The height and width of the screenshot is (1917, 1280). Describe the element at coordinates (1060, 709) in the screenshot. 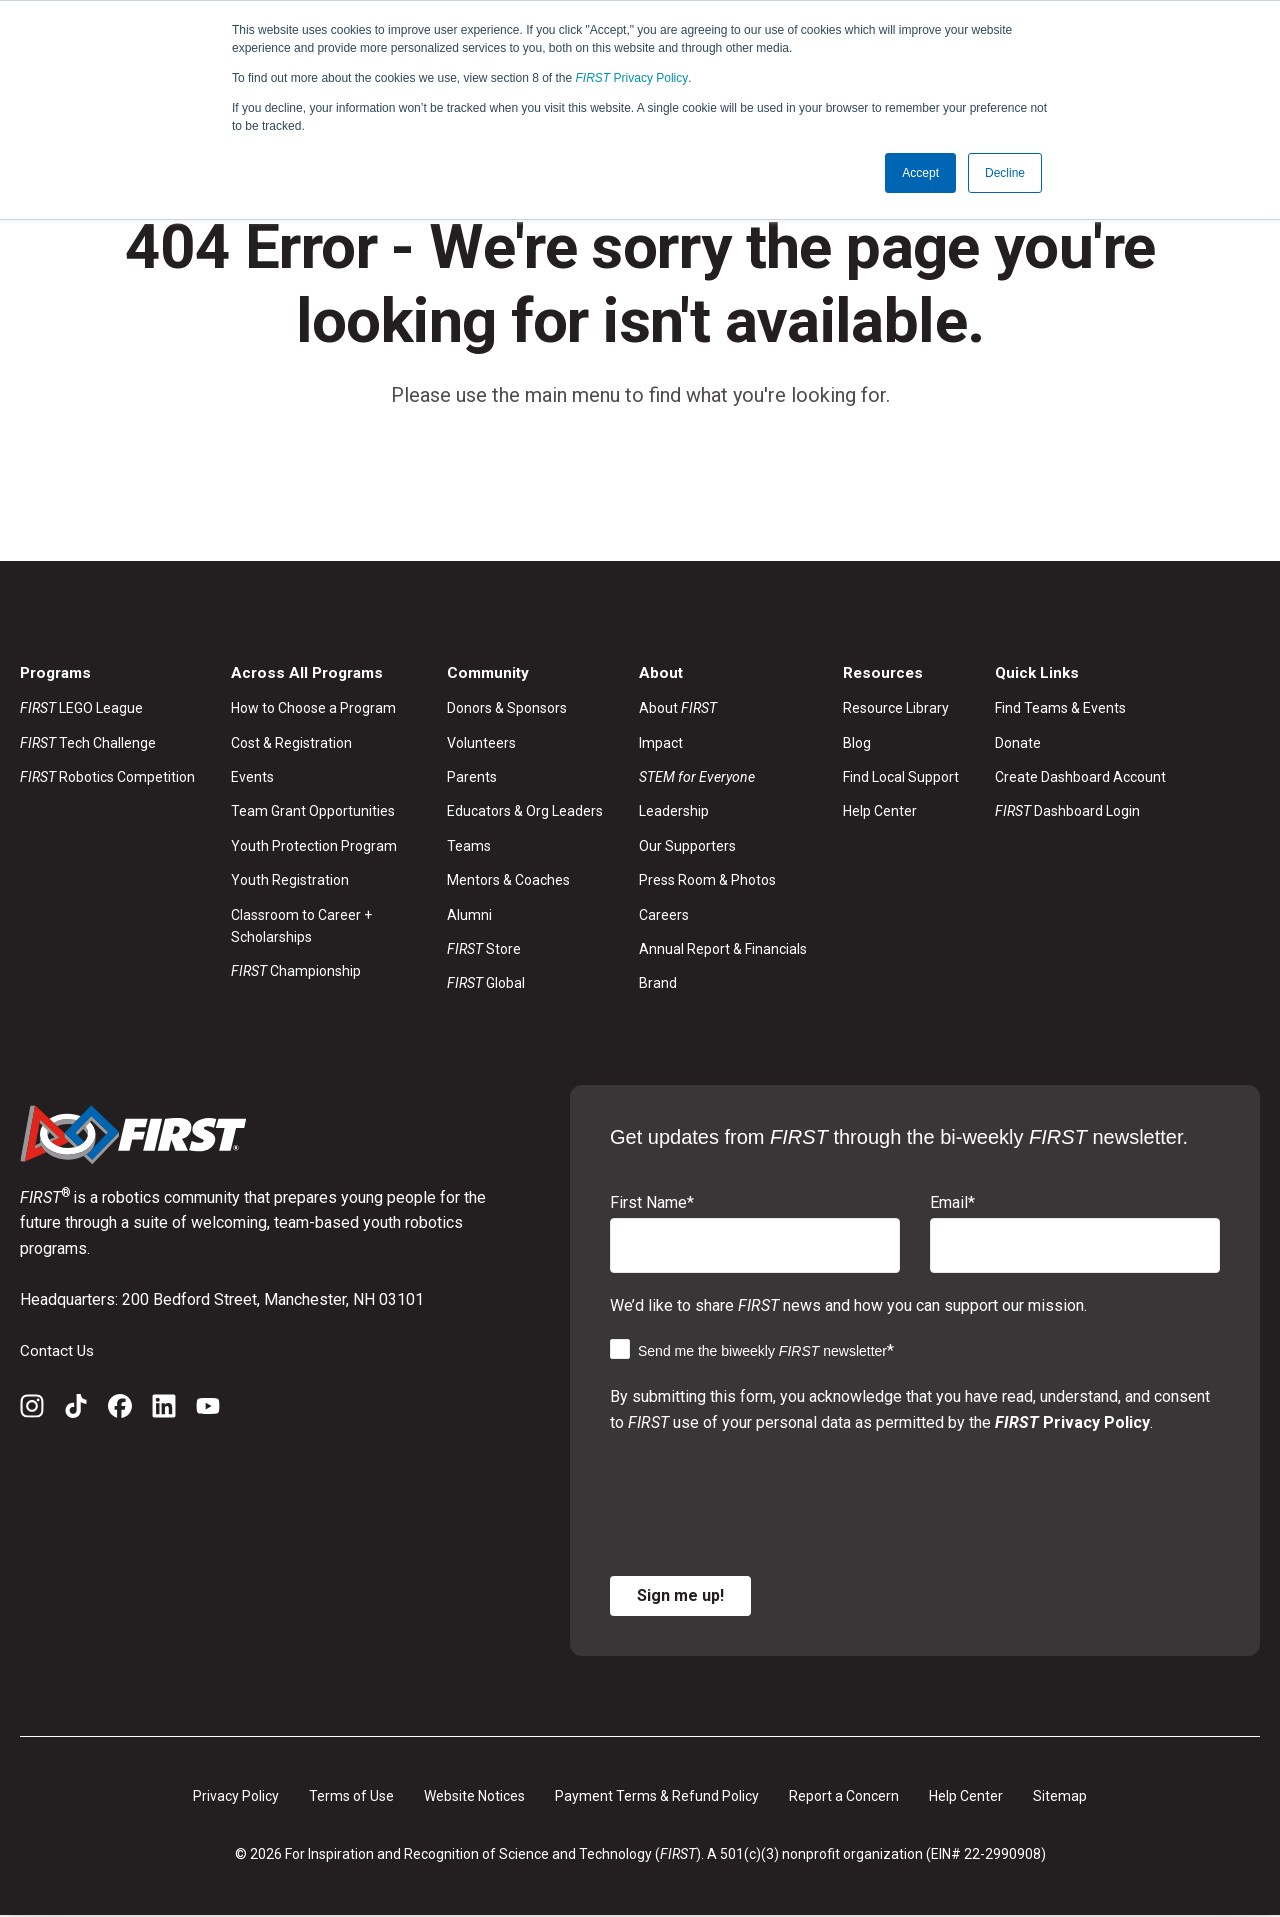

I see `Find Teams & Events [menuitem]` at that location.